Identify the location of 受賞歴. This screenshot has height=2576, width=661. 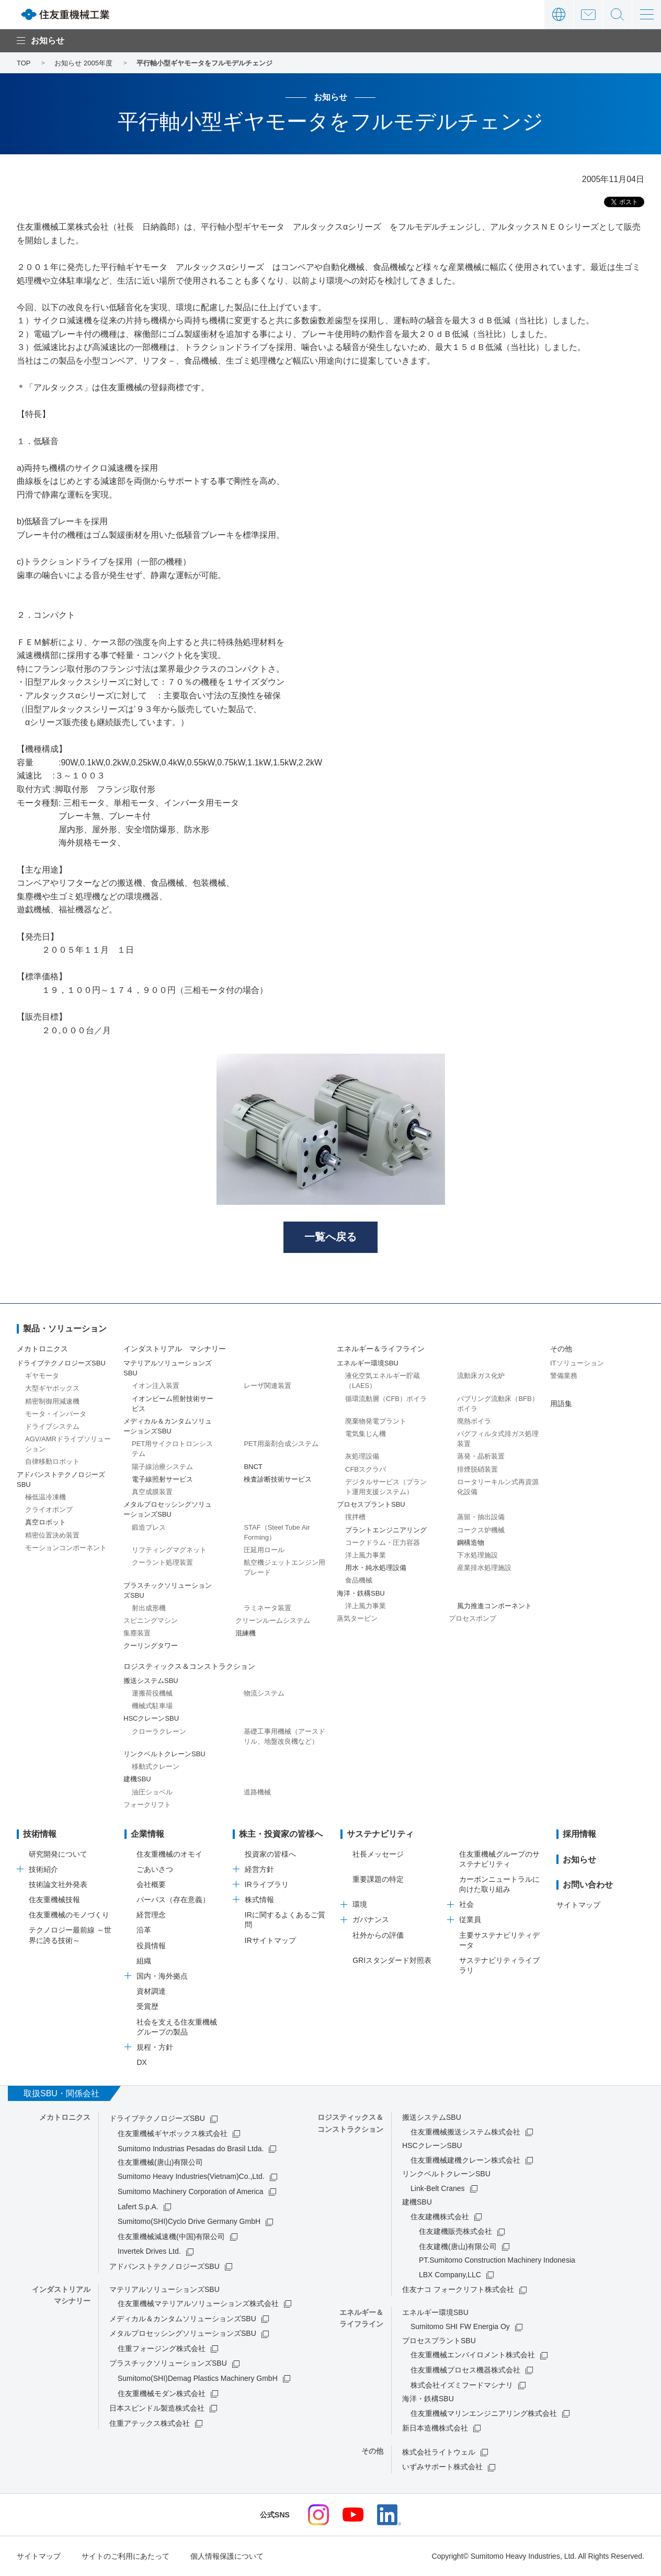
(147, 2007).